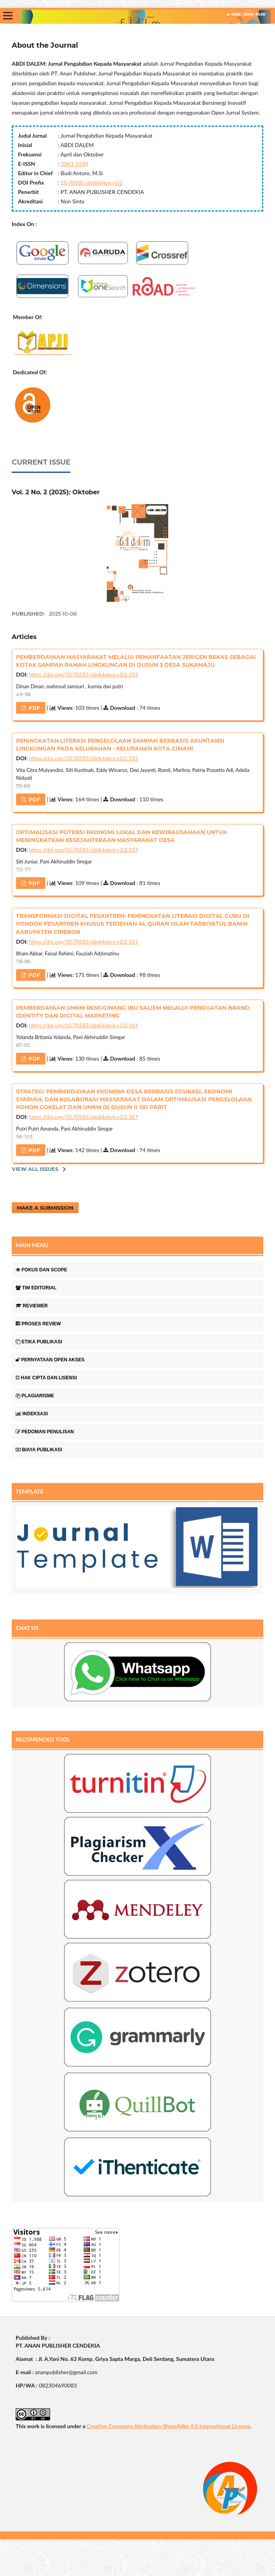 The height and width of the screenshot is (2576, 275). Describe the element at coordinates (83, 758) in the screenshot. I see `https://doi.org/10.70585/abdidalem.v2i2.152` at that location.